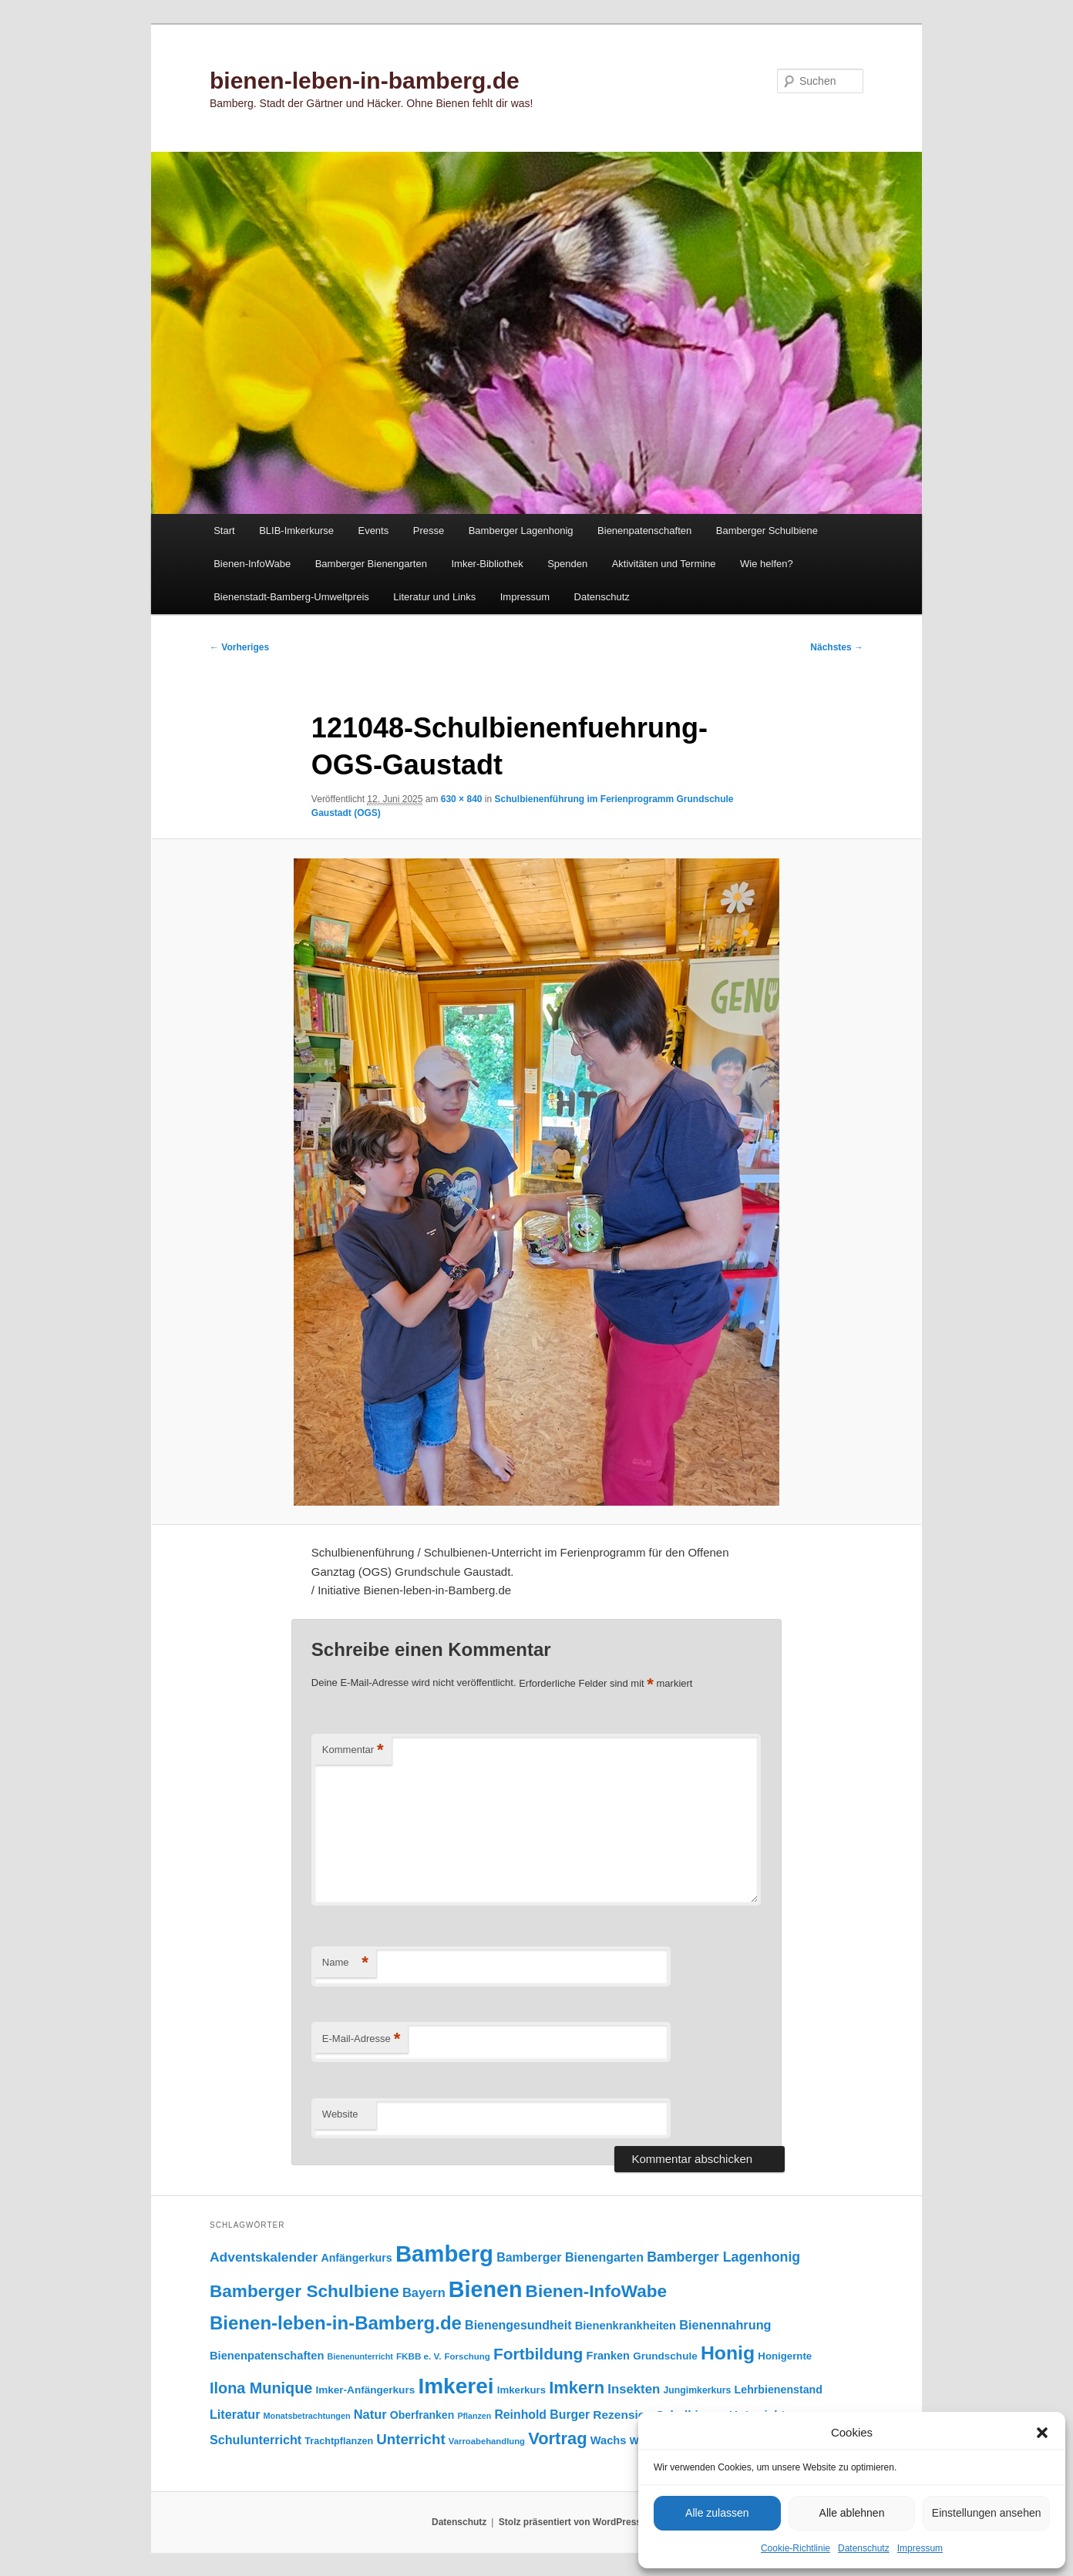 The image size is (1073, 2576). What do you see at coordinates (766, 563) in the screenshot?
I see `Wie helfen?` at bounding box center [766, 563].